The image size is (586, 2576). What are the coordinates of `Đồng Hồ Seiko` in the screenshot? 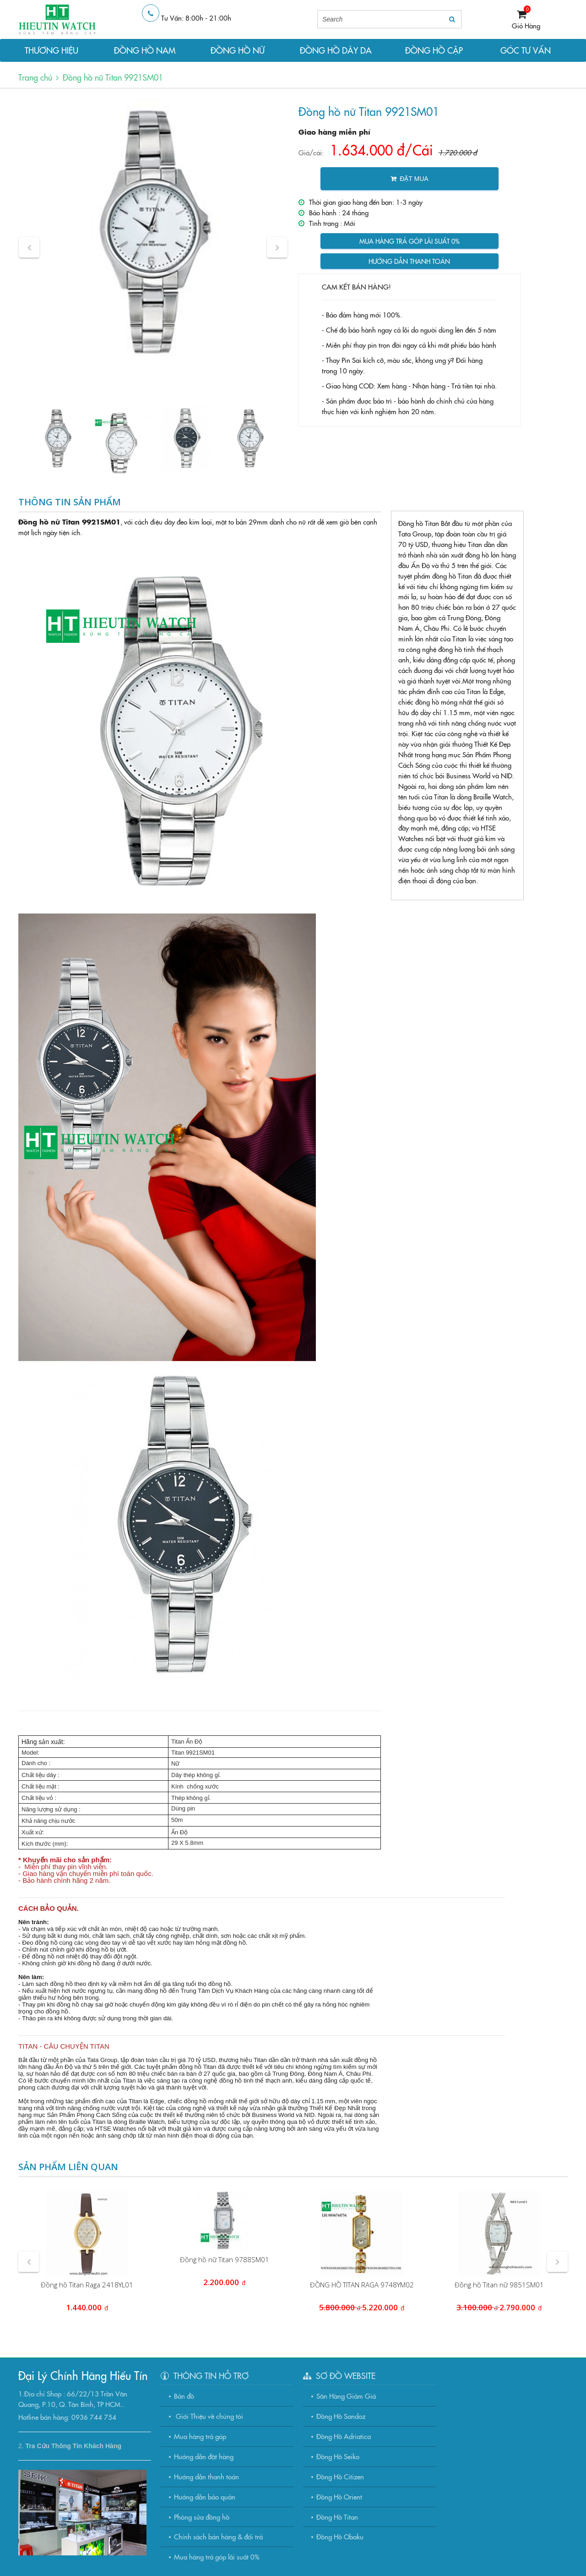 It's located at (337, 2456).